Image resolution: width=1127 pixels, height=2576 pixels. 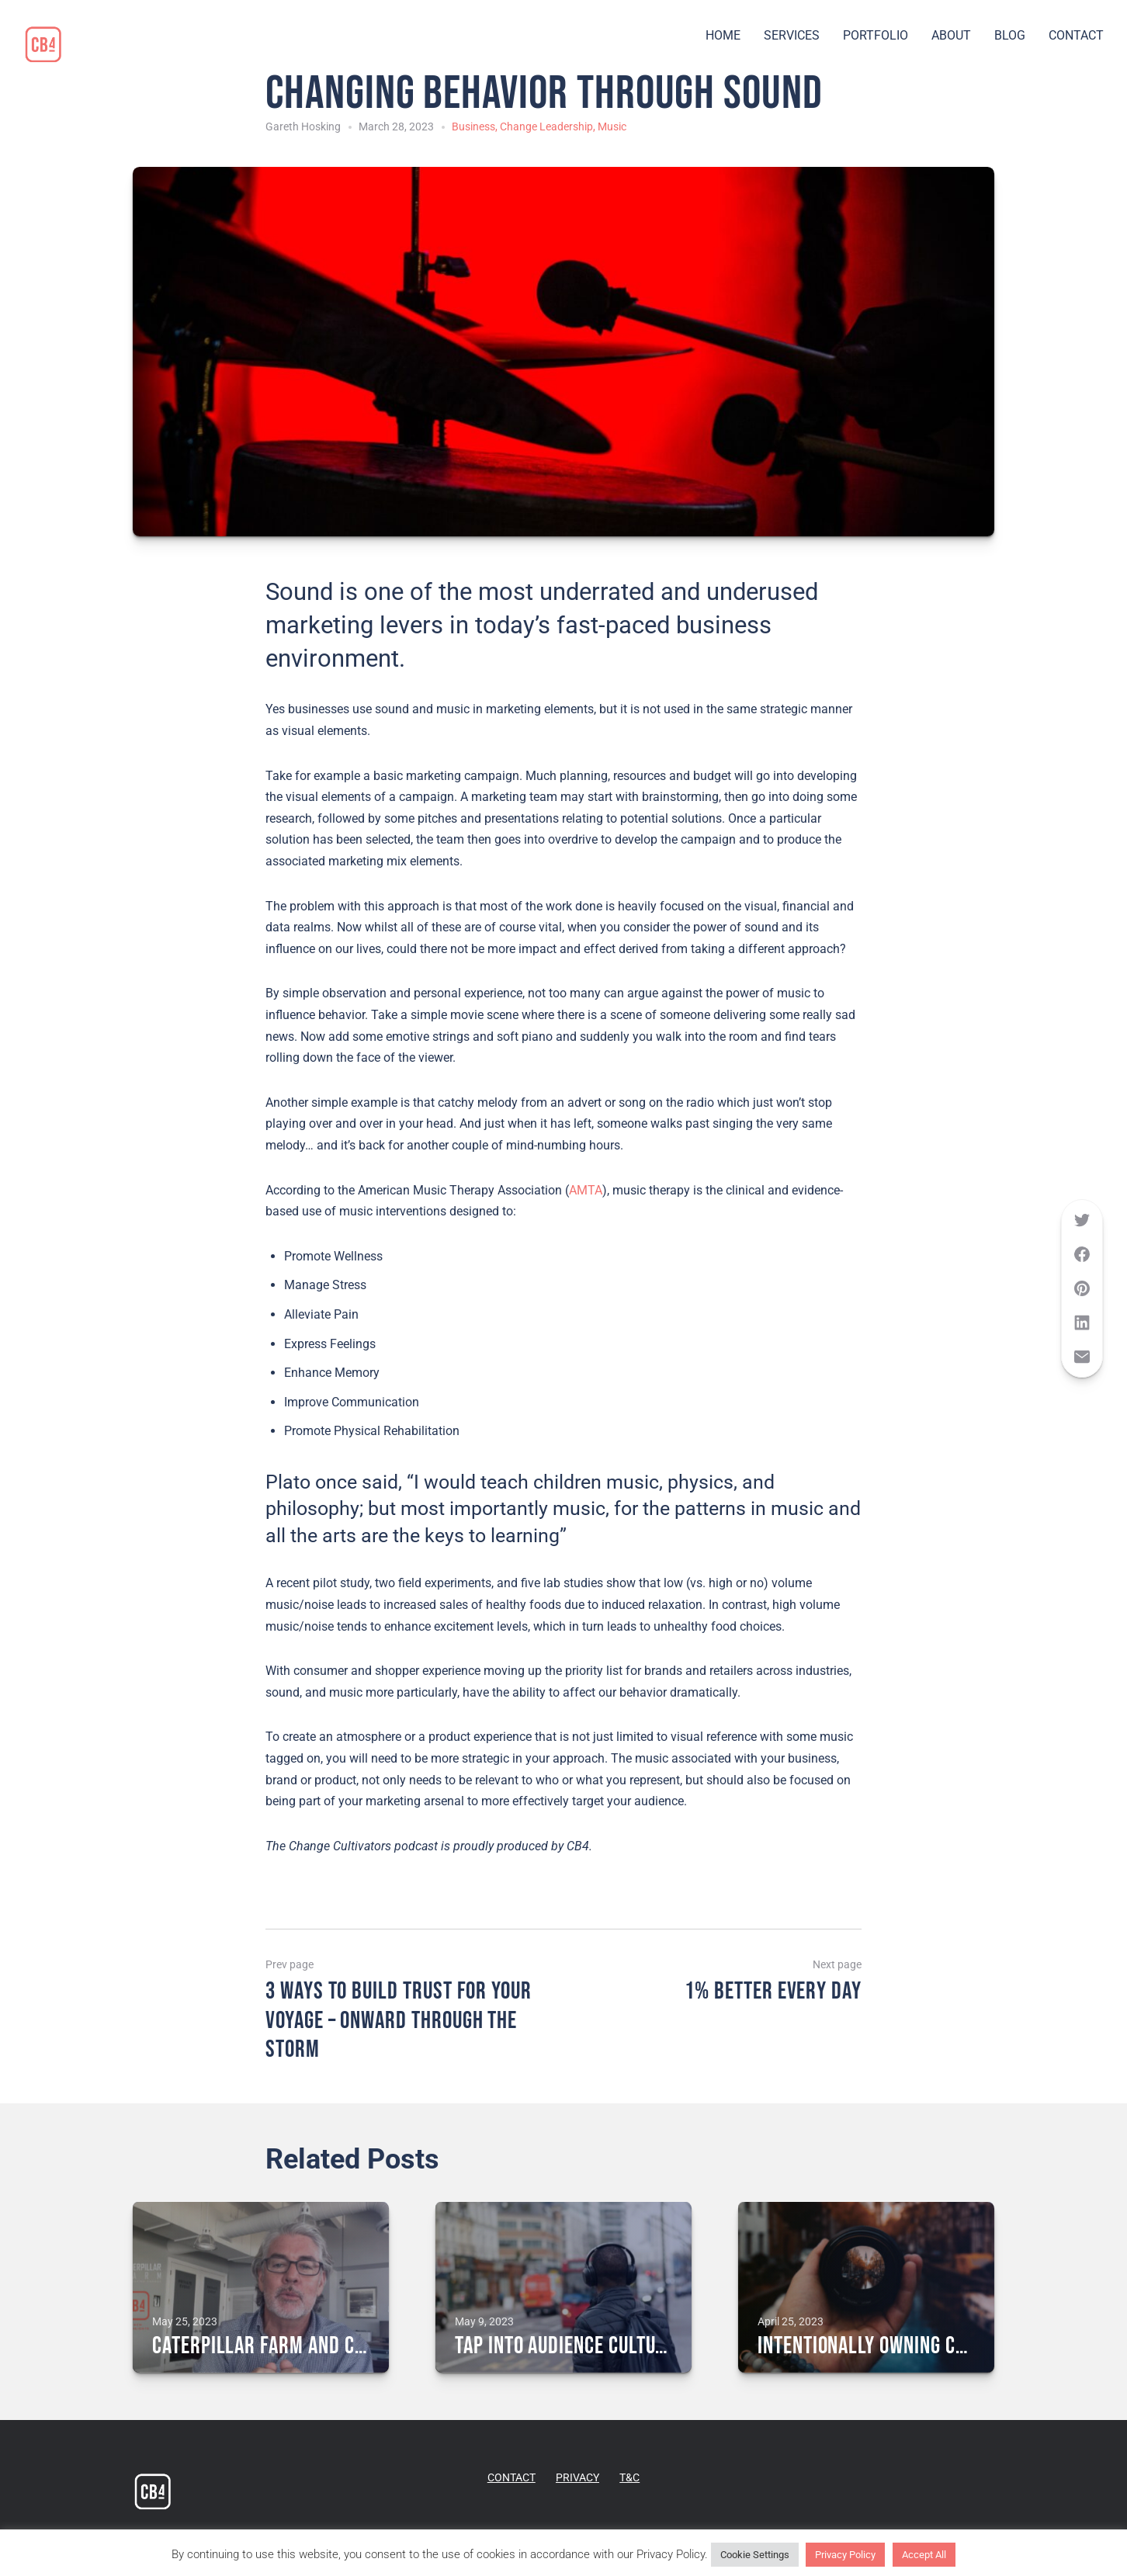 I want to click on BLOG, so click(x=1009, y=35).